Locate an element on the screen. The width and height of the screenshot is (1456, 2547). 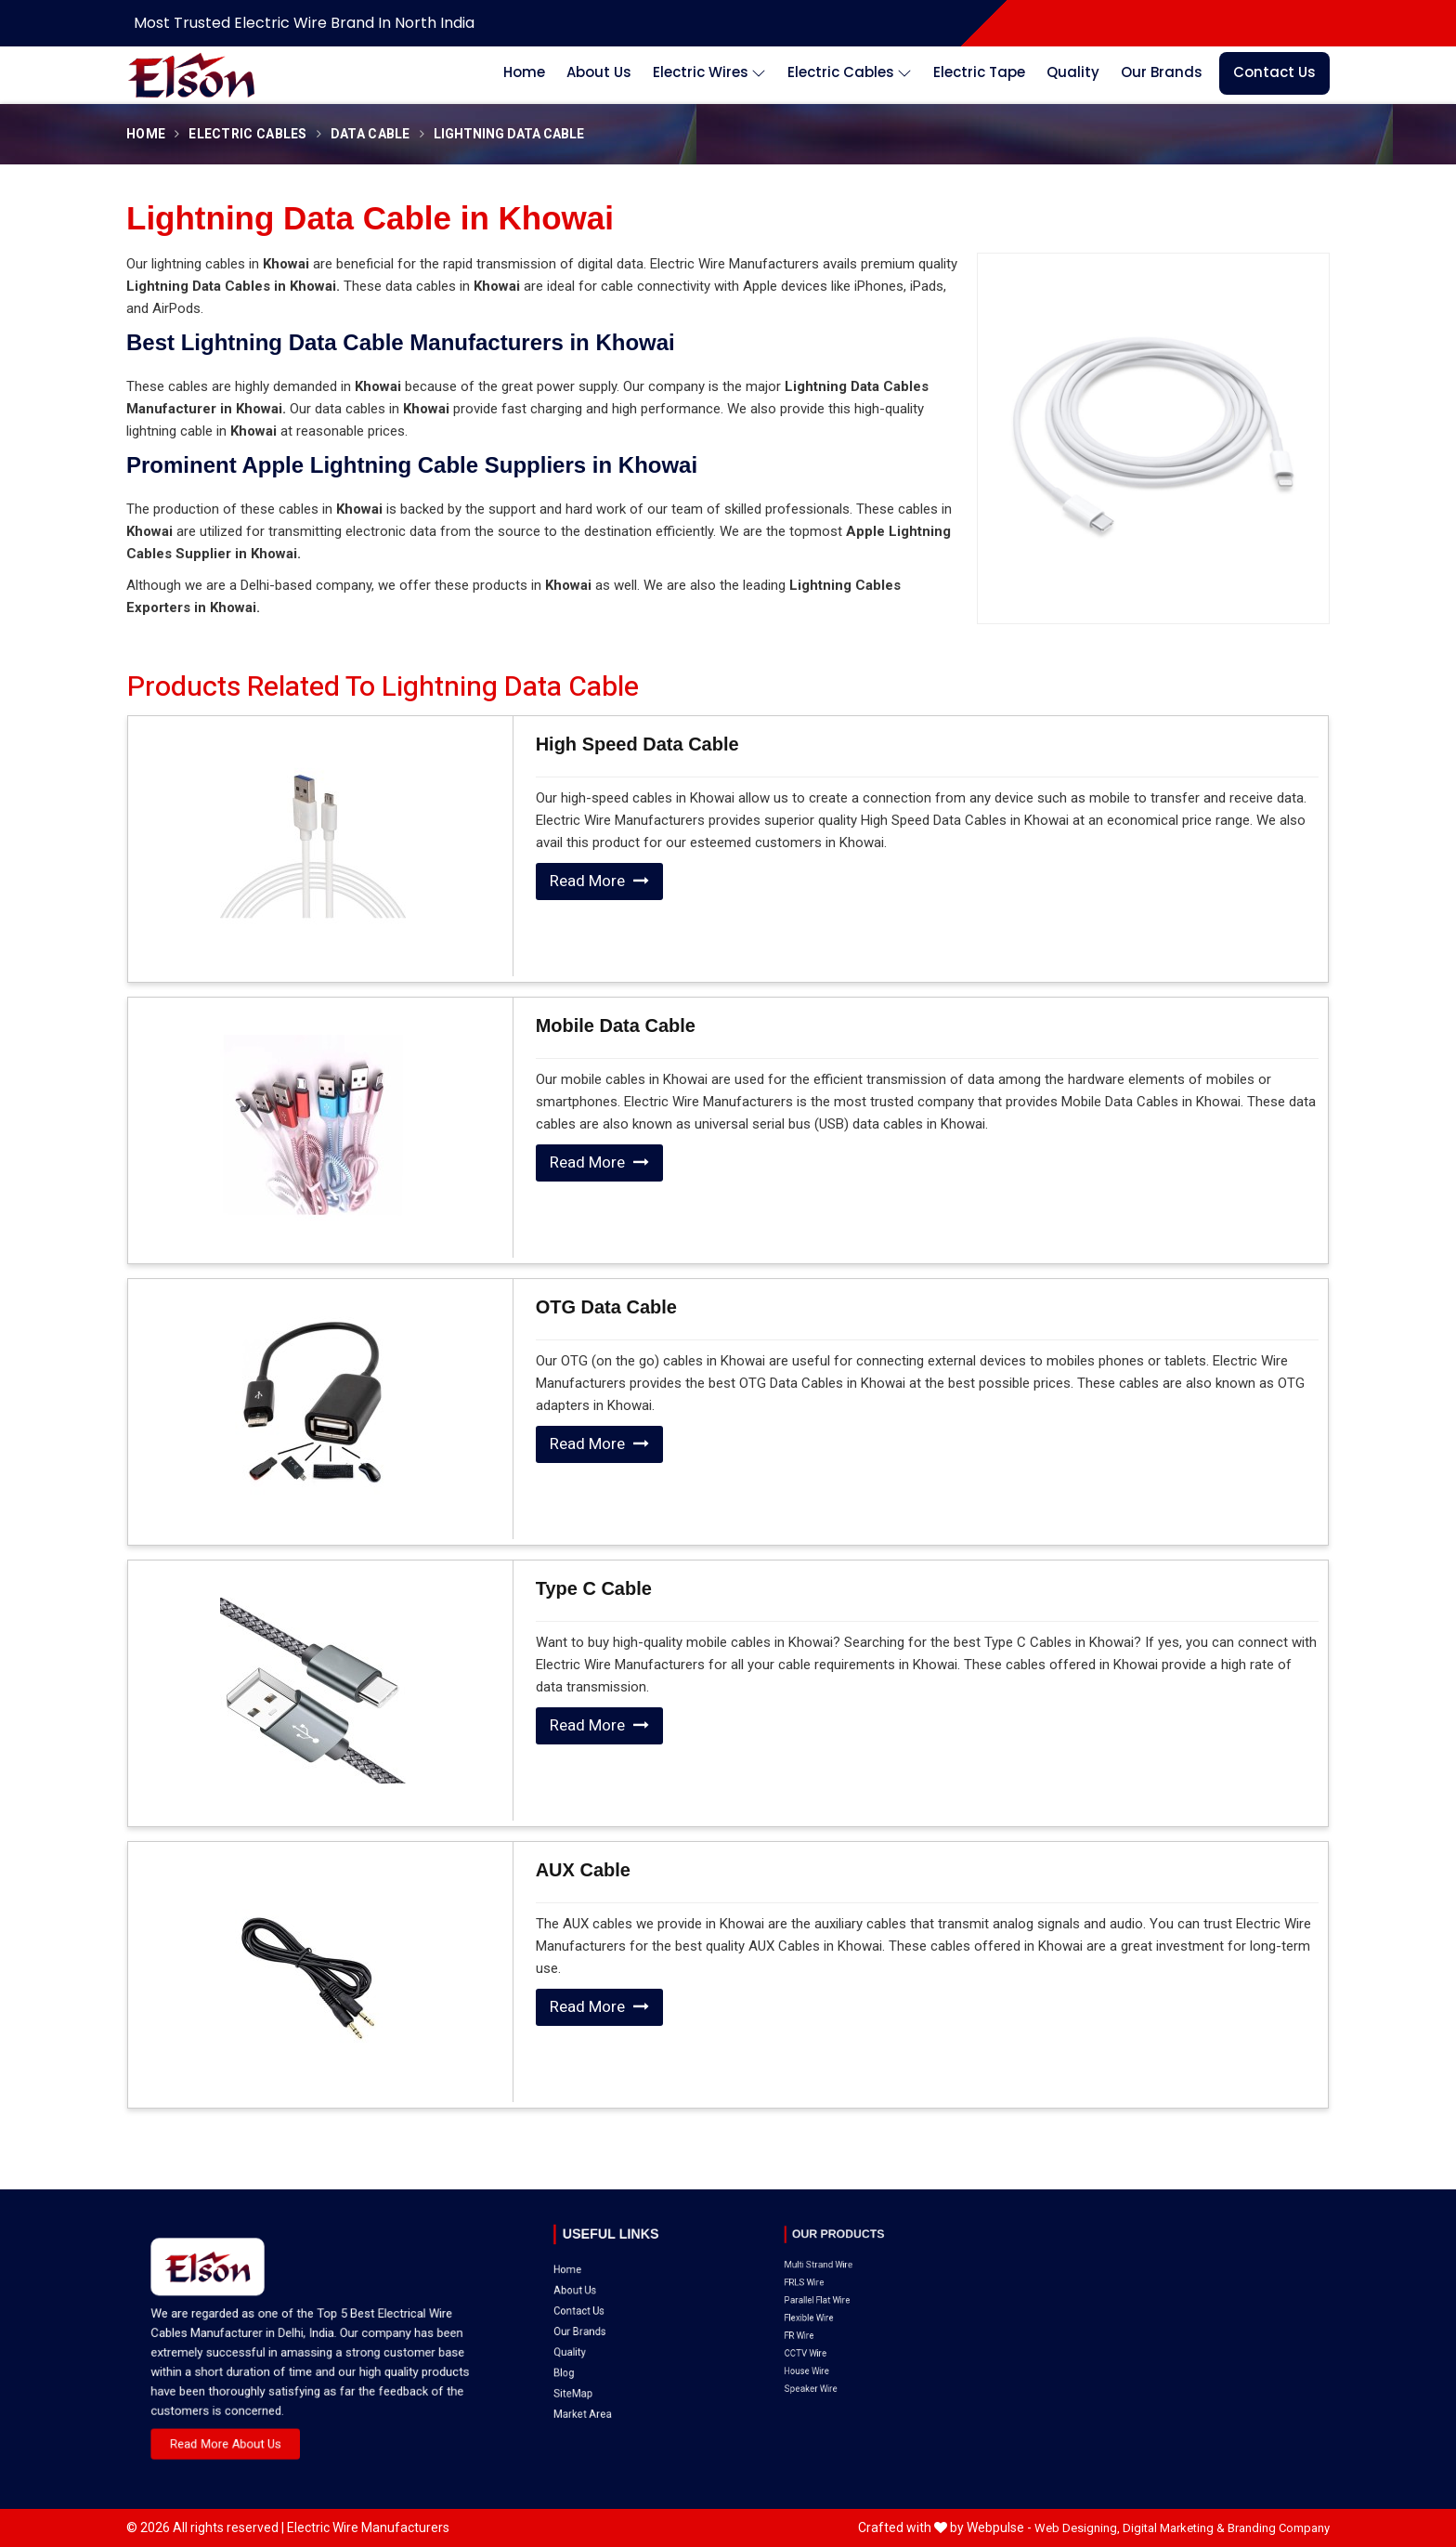
Web Designing, is located at coordinates (1077, 2528).